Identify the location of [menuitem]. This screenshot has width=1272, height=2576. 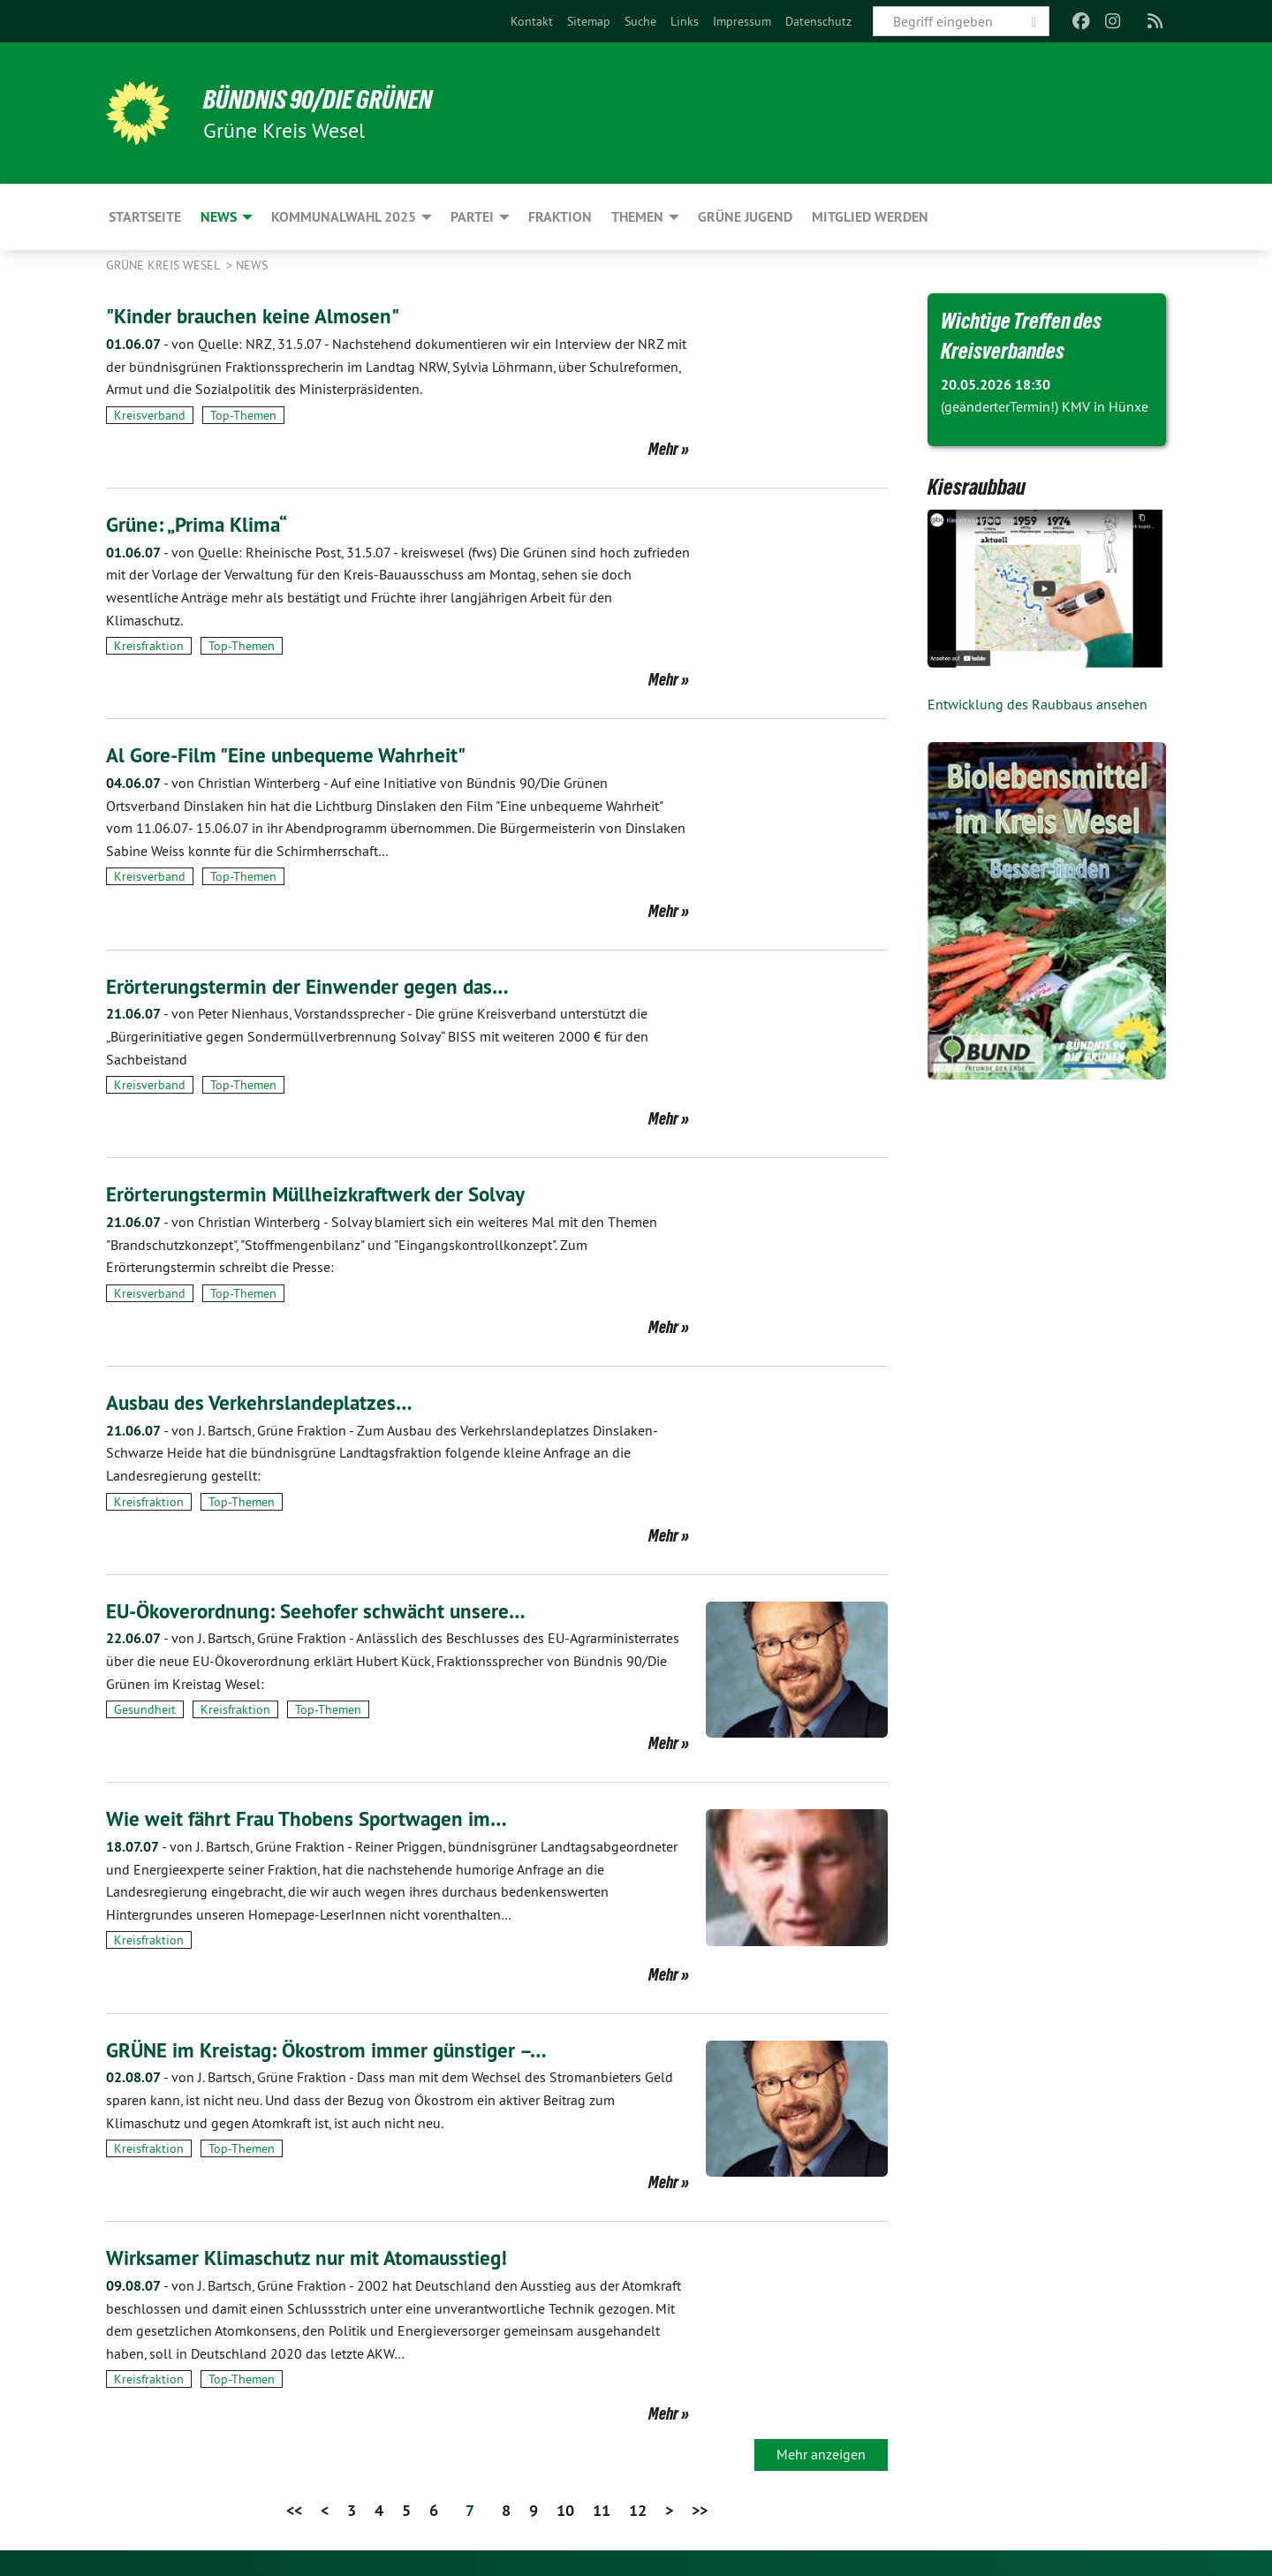
(532, 21).